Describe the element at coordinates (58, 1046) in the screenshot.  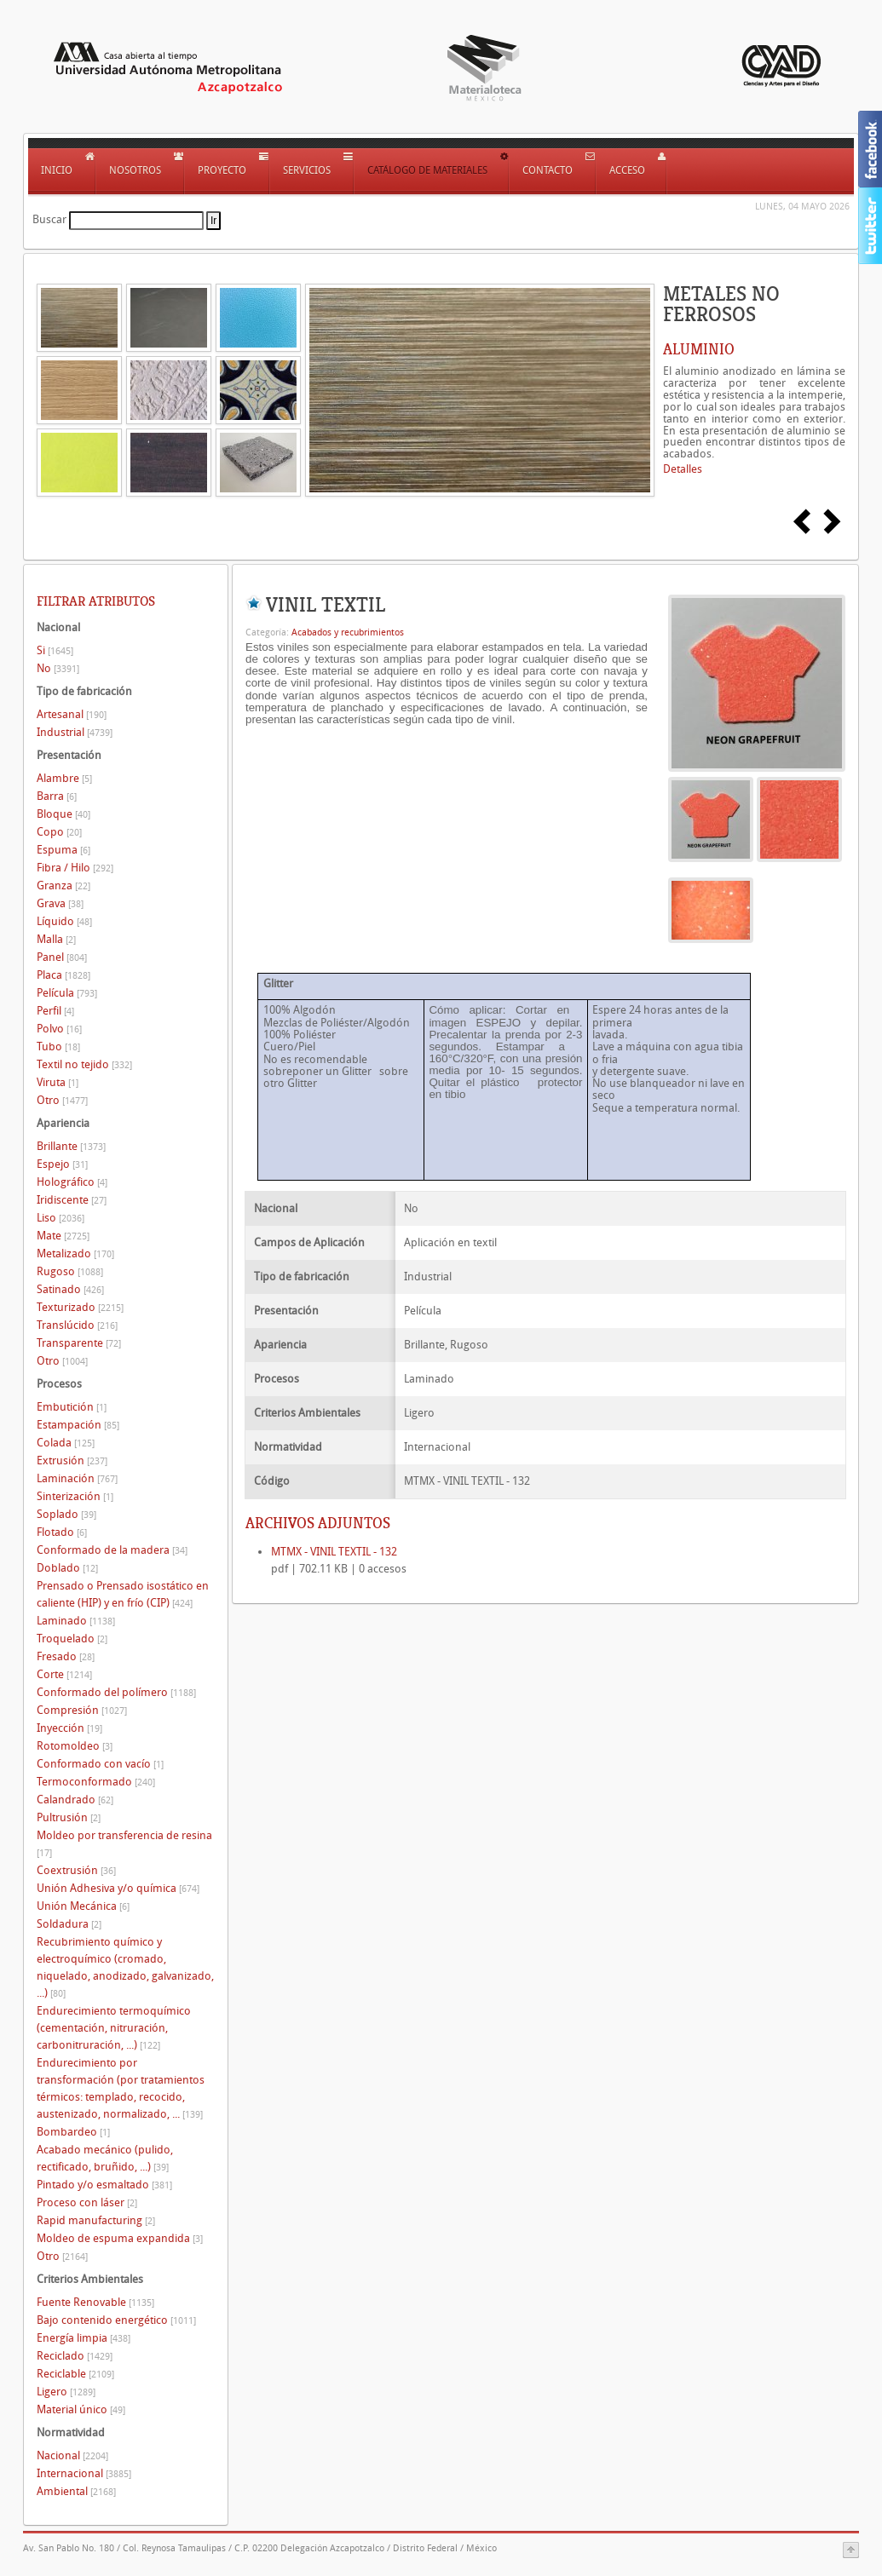
I see `Tubo` at that location.